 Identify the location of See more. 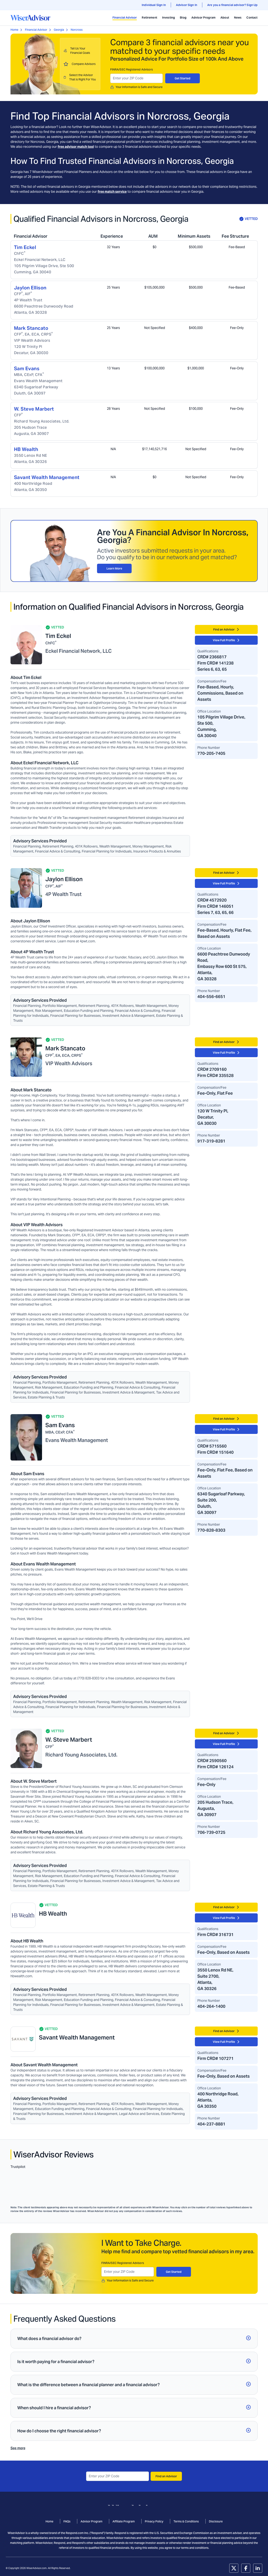
(18, 2448).